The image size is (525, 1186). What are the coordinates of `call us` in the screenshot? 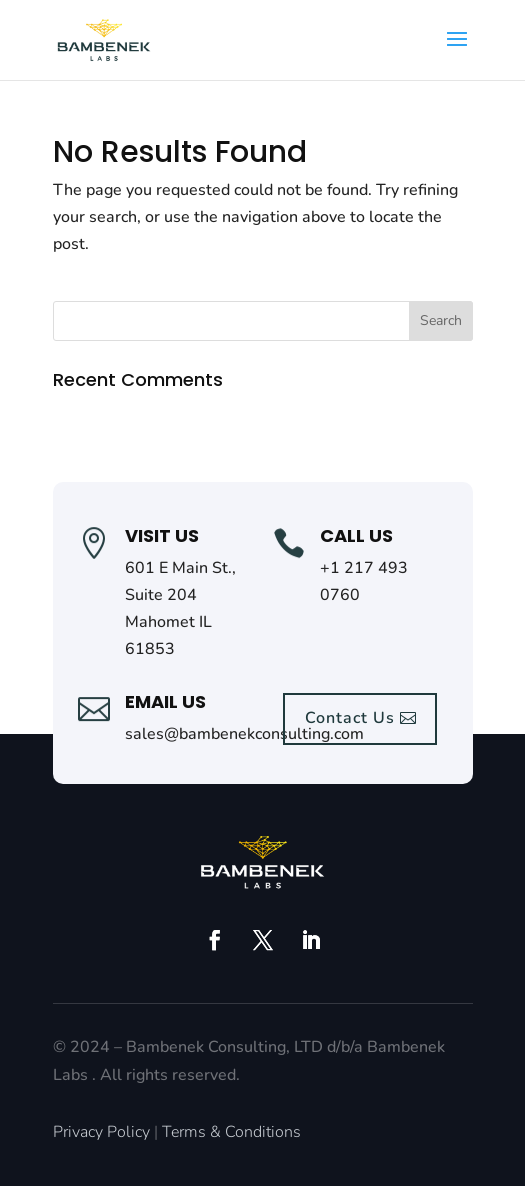 It's located at (356, 535).